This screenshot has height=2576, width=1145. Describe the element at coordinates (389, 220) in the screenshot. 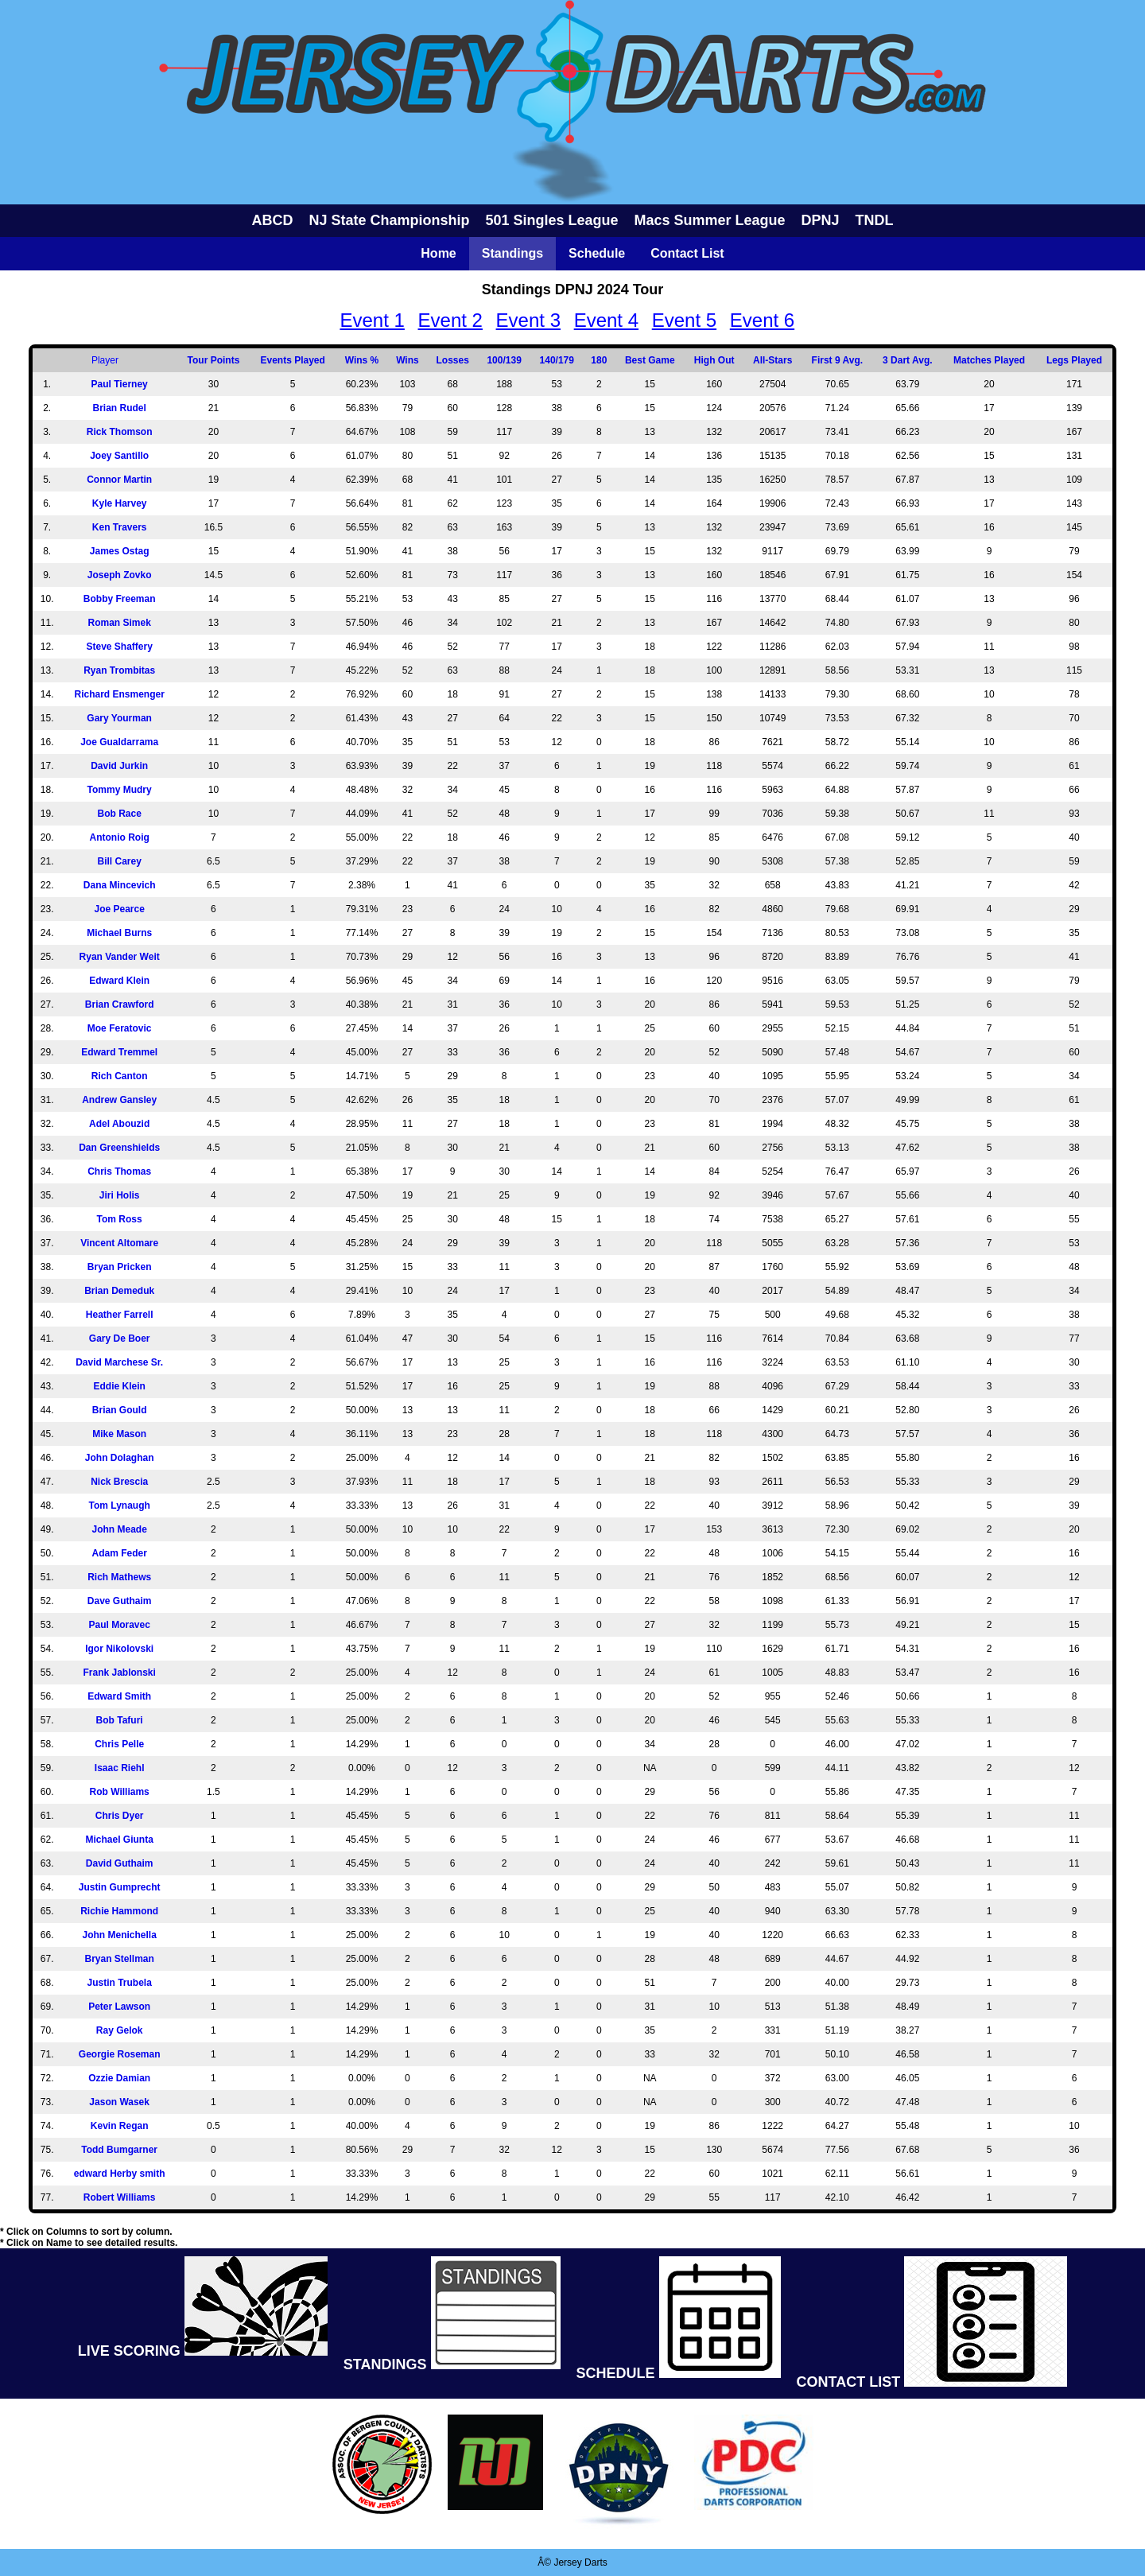

I see `NJ State Championship` at that location.